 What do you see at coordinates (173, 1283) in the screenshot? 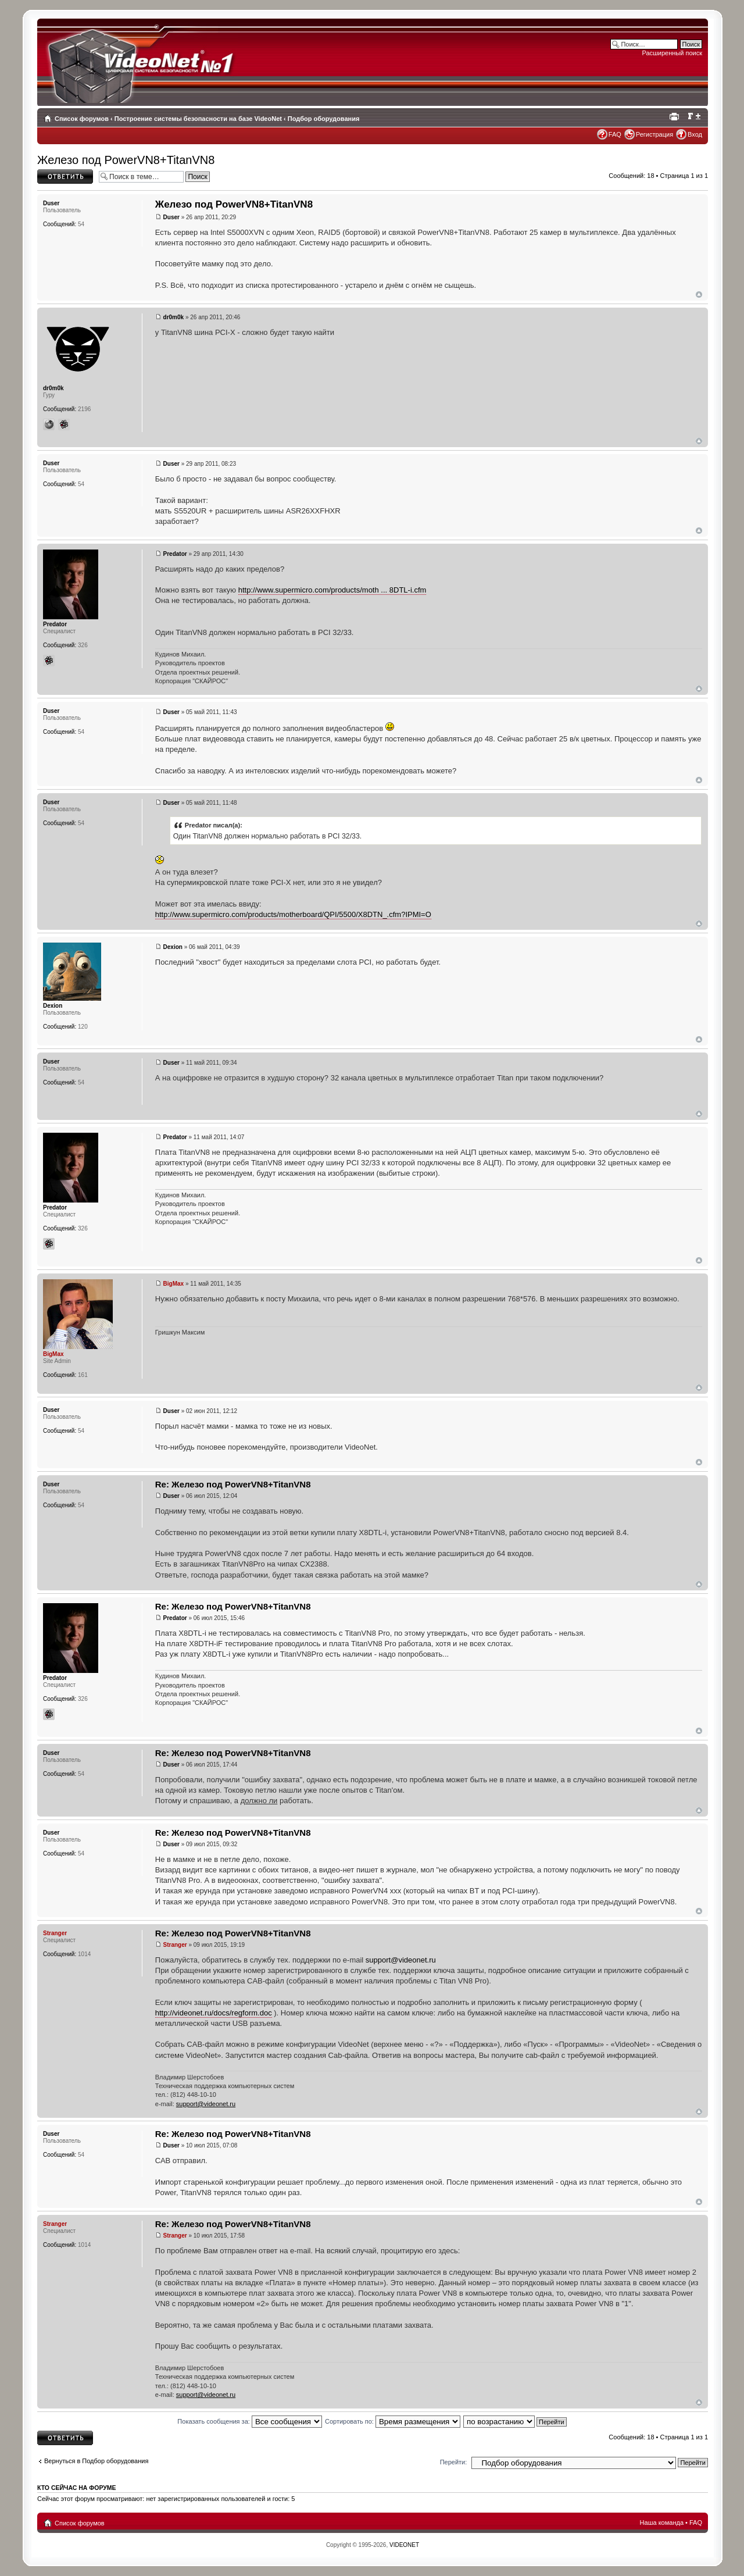
I see `BigMax` at bounding box center [173, 1283].